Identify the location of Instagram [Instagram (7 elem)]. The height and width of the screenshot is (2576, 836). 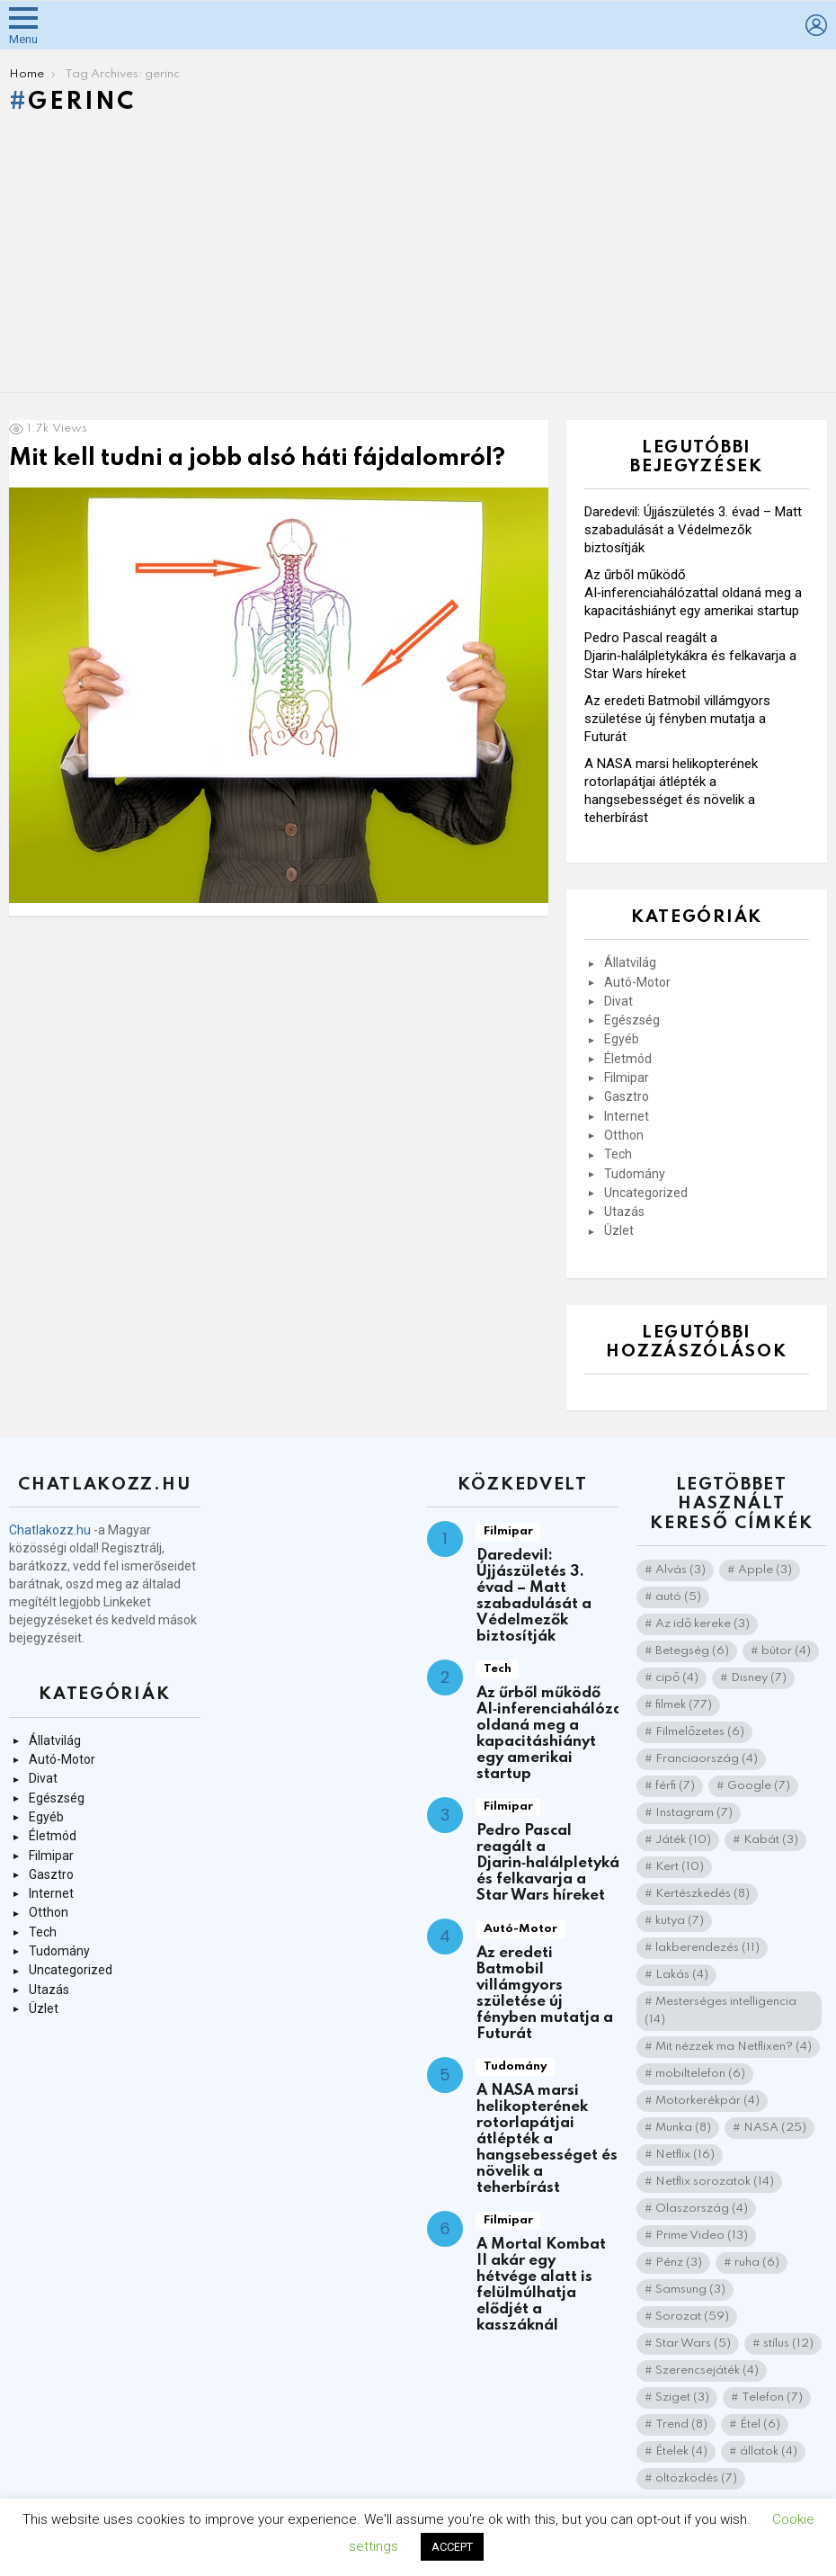
(694, 1813).